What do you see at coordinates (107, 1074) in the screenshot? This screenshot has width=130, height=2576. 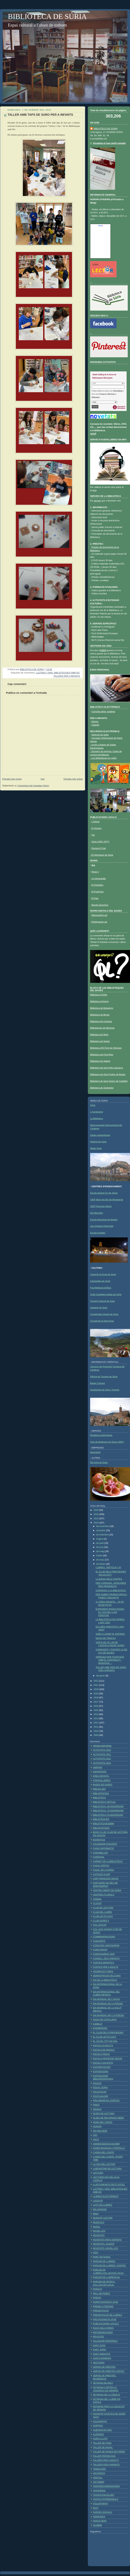 I see `Biblioteca de Sant Fruitós de Bages` at bounding box center [107, 1074].